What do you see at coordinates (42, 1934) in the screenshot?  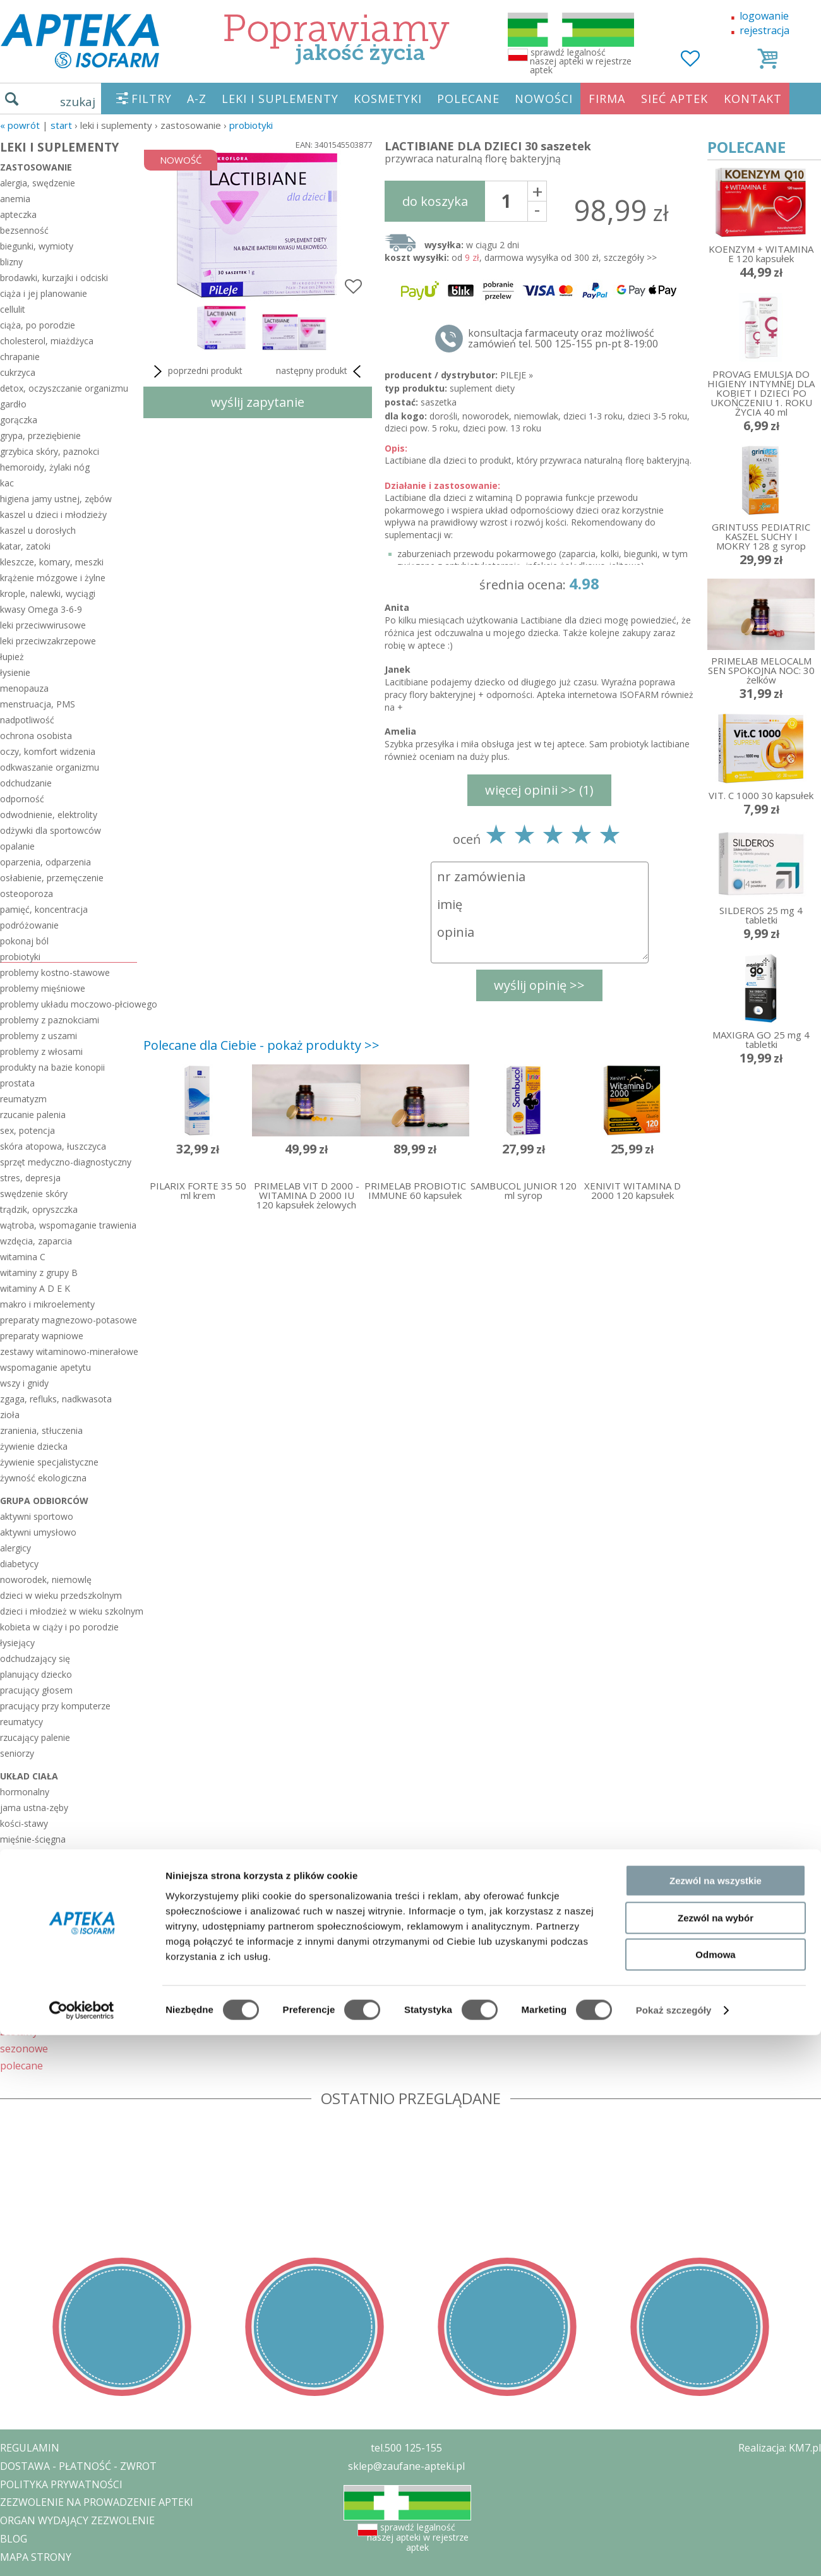 I see `serce-układ krążenia` at bounding box center [42, 1934].